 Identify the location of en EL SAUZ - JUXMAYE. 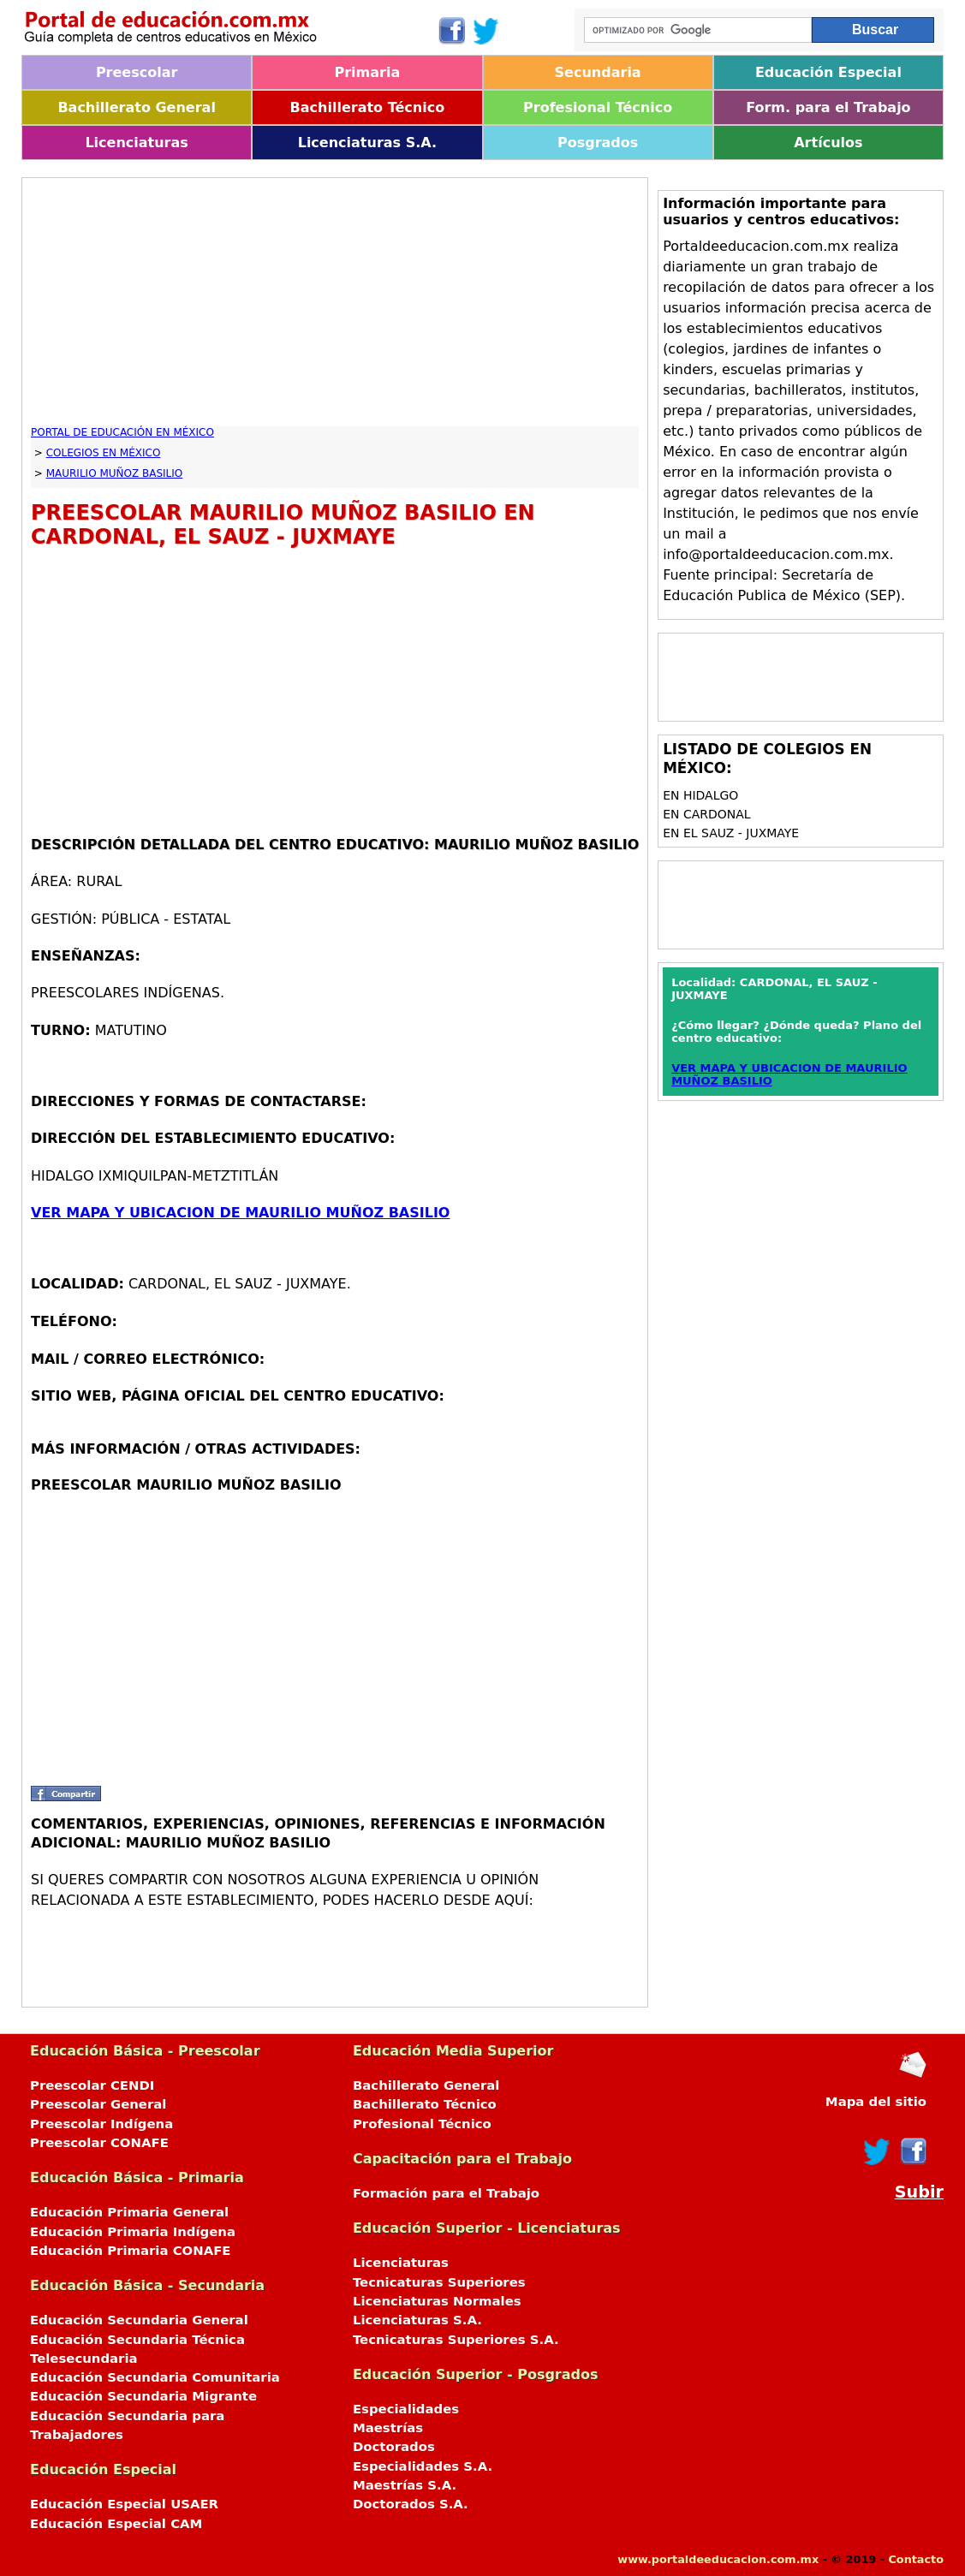
(731, 833).